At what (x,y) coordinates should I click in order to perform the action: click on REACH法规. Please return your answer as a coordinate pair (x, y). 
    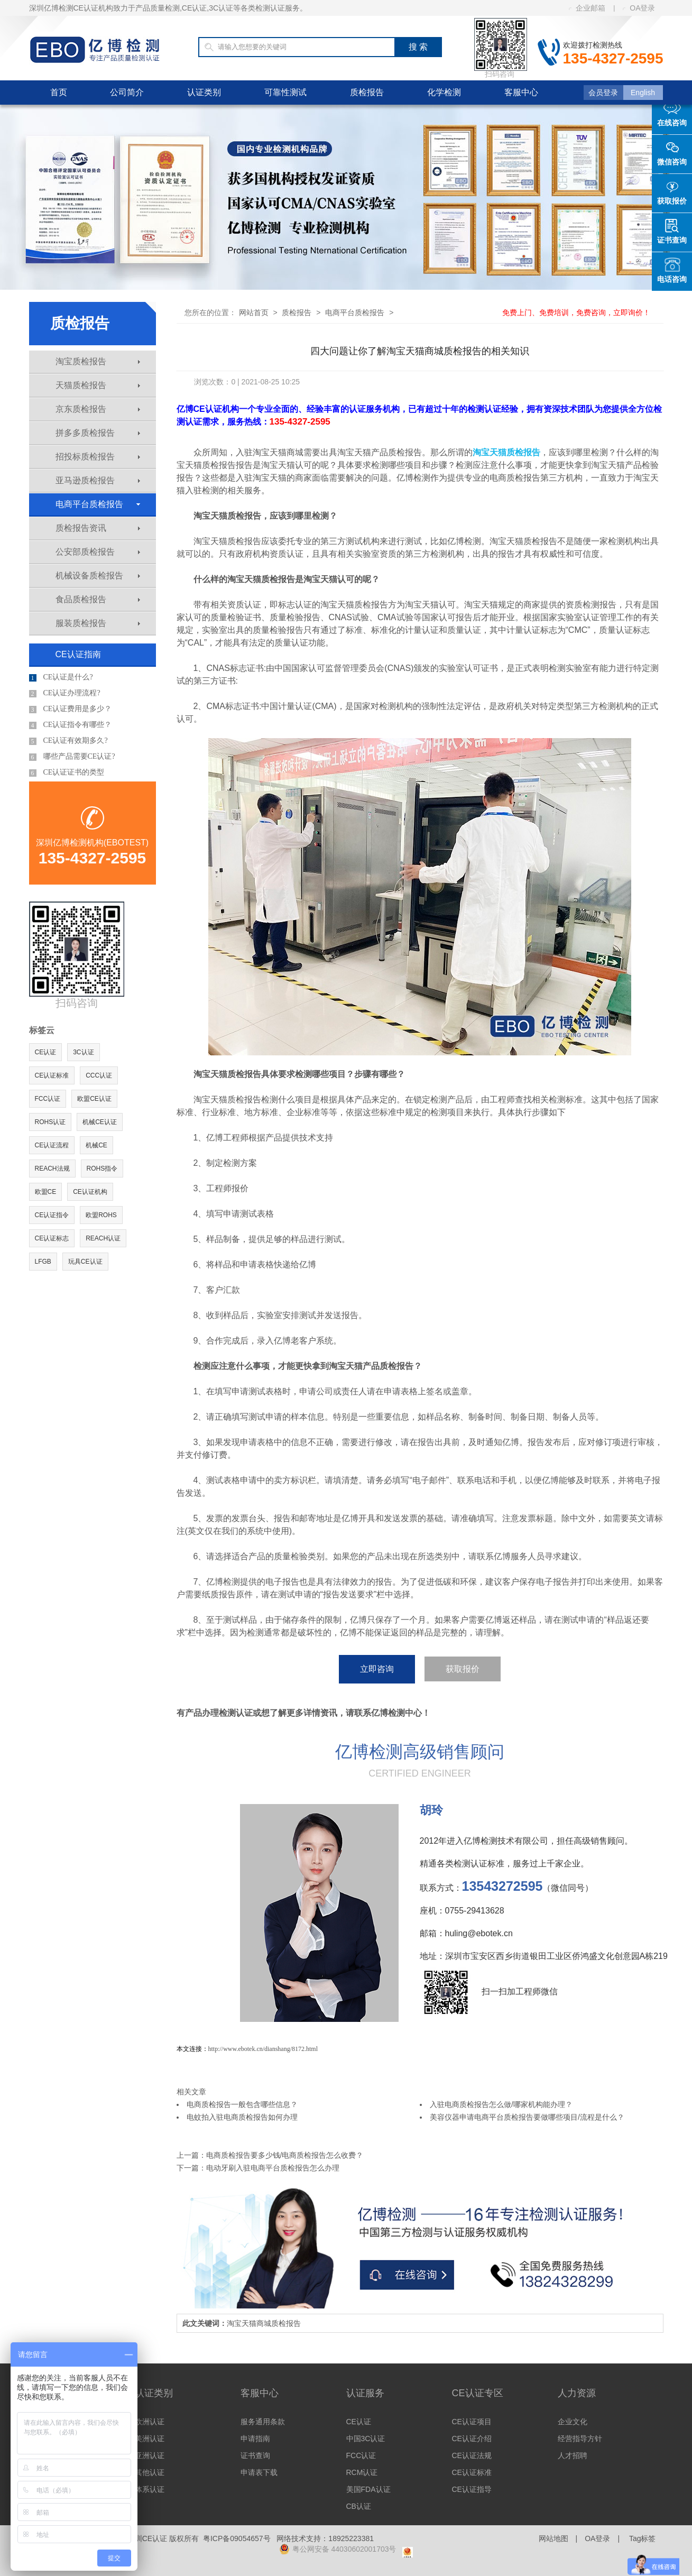
    Looking at the image, I should click on (52, 1168).